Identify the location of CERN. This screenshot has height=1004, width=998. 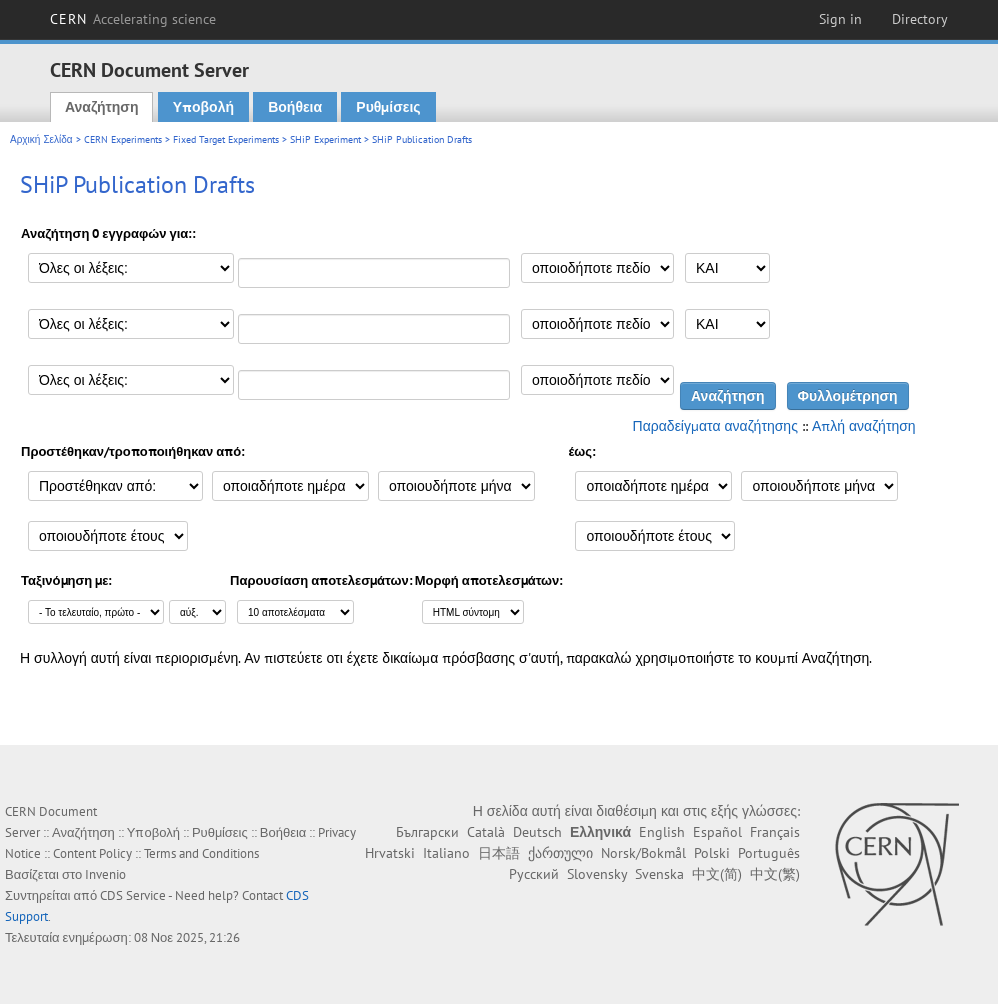
(133, 19).